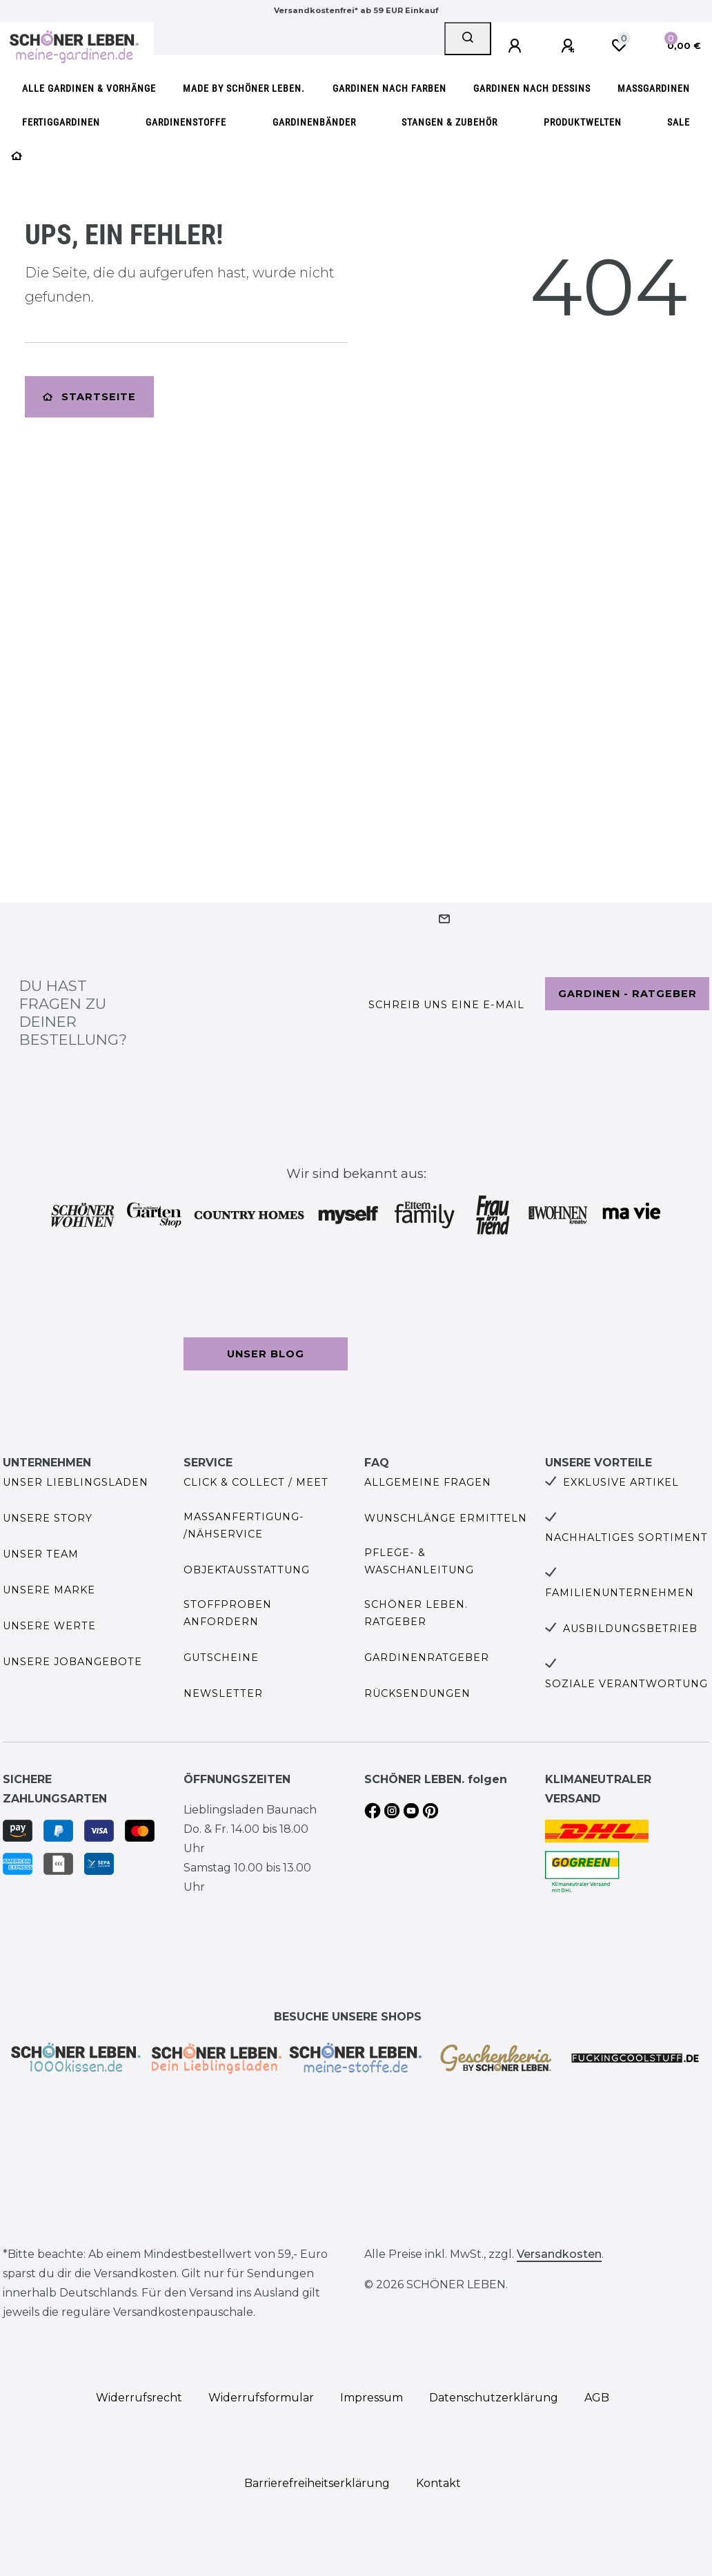 This screenshot has width=712, height=2576. Describe the element at coordinates (265, 1354) in the screenshot. I see `Unser Blog` at that location.